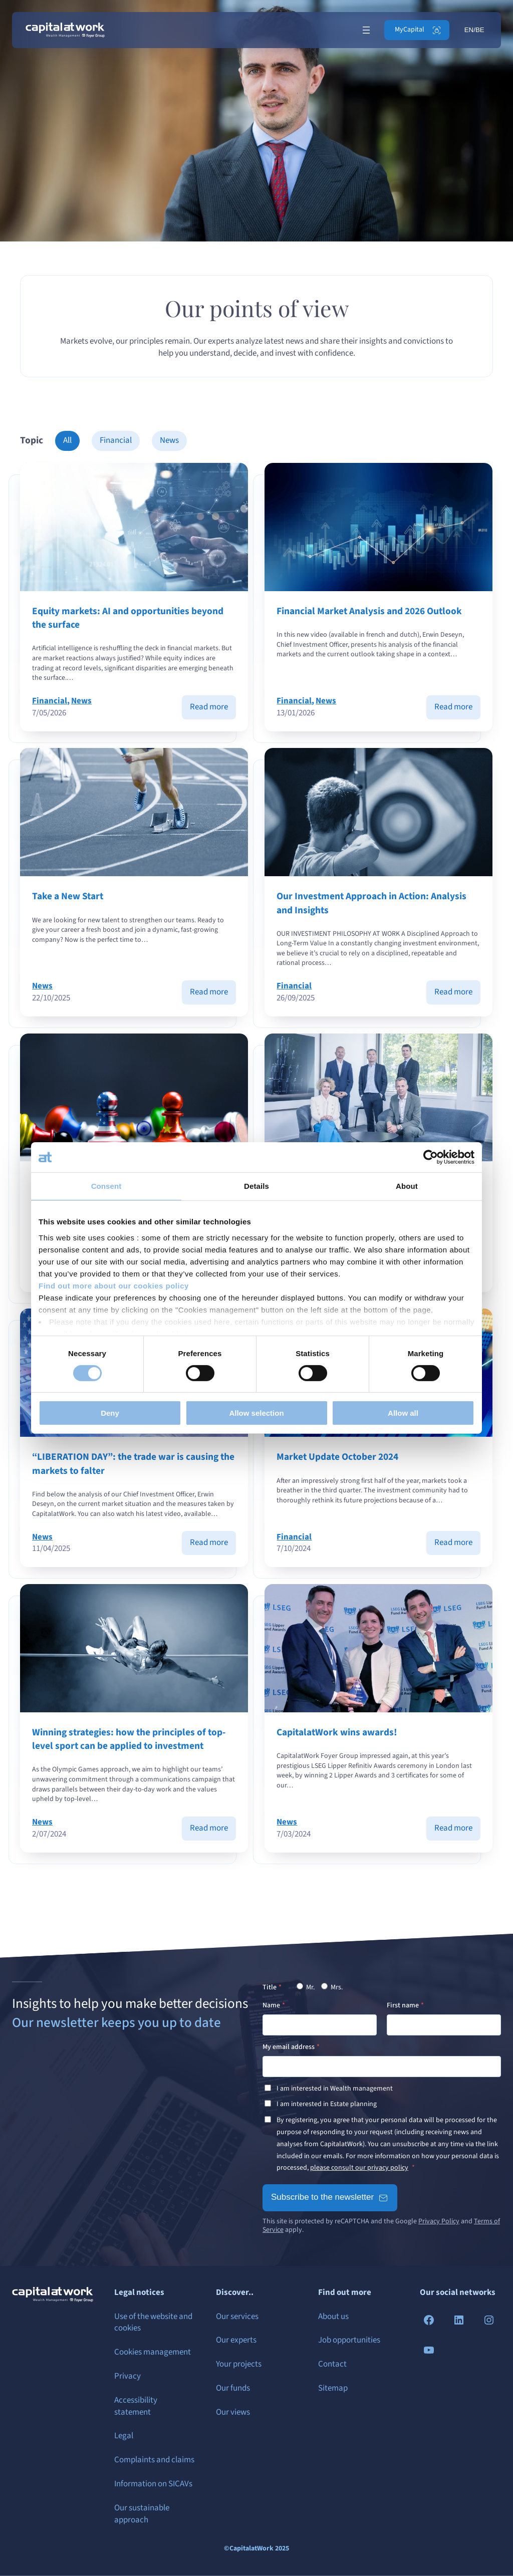 The height and width of the screenshot is (2576, 513). What do you see at coordinates (366, 30) in the screenshot?
I see `[Open menu]` at bounding box center [366, 30].